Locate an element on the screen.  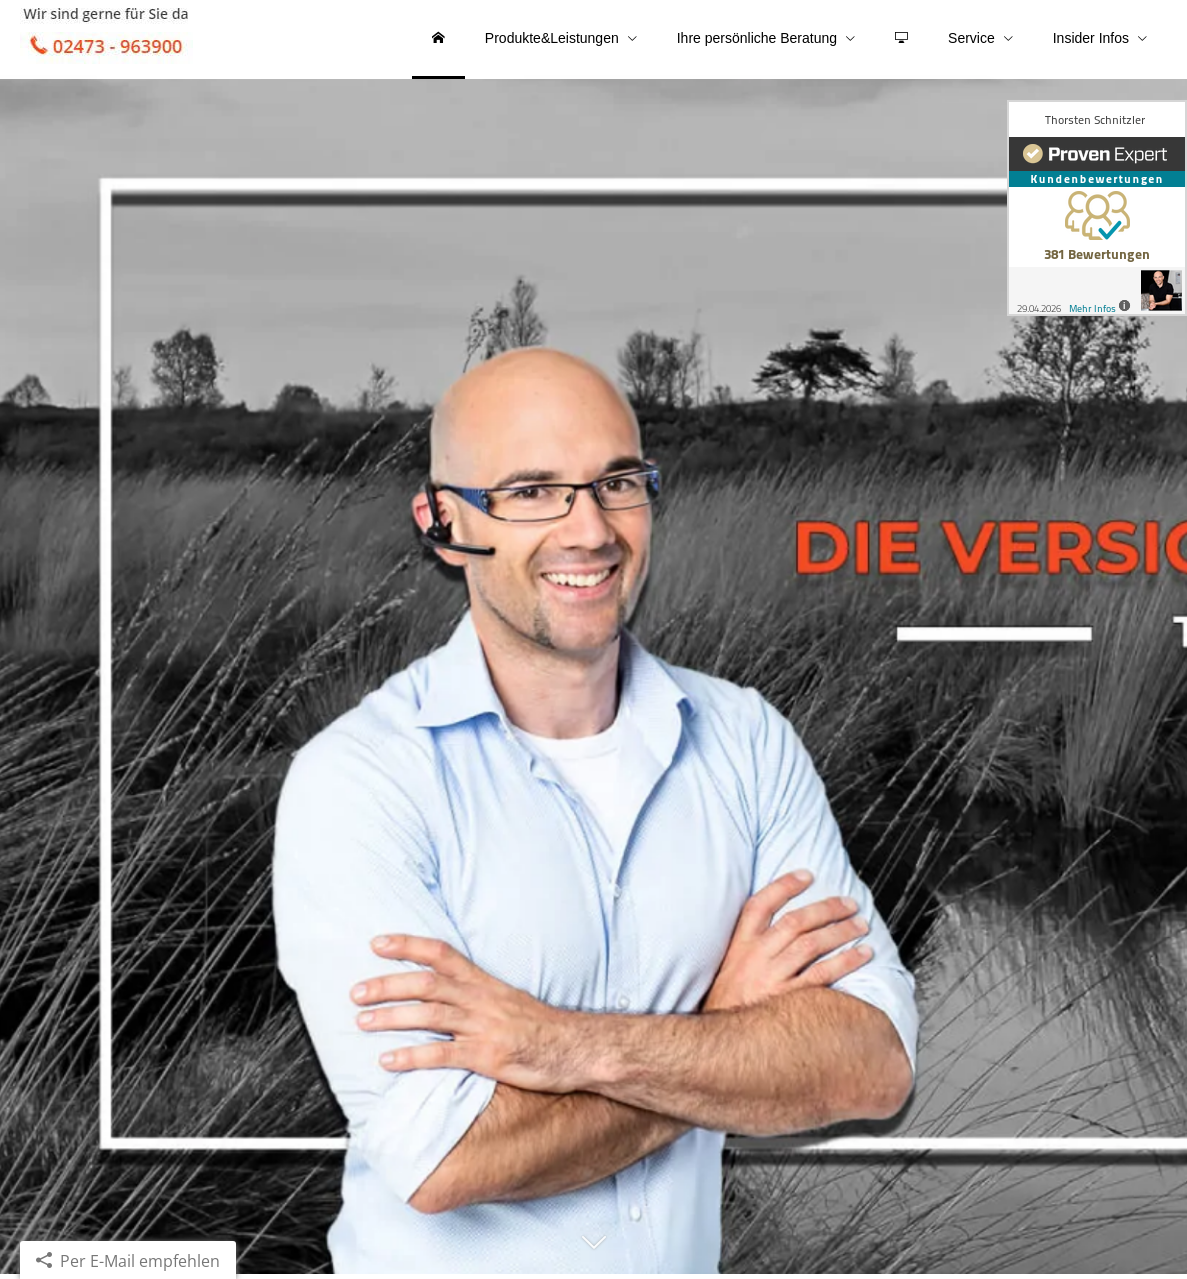
Service [menuitem] is located at coordinates (971, 38).